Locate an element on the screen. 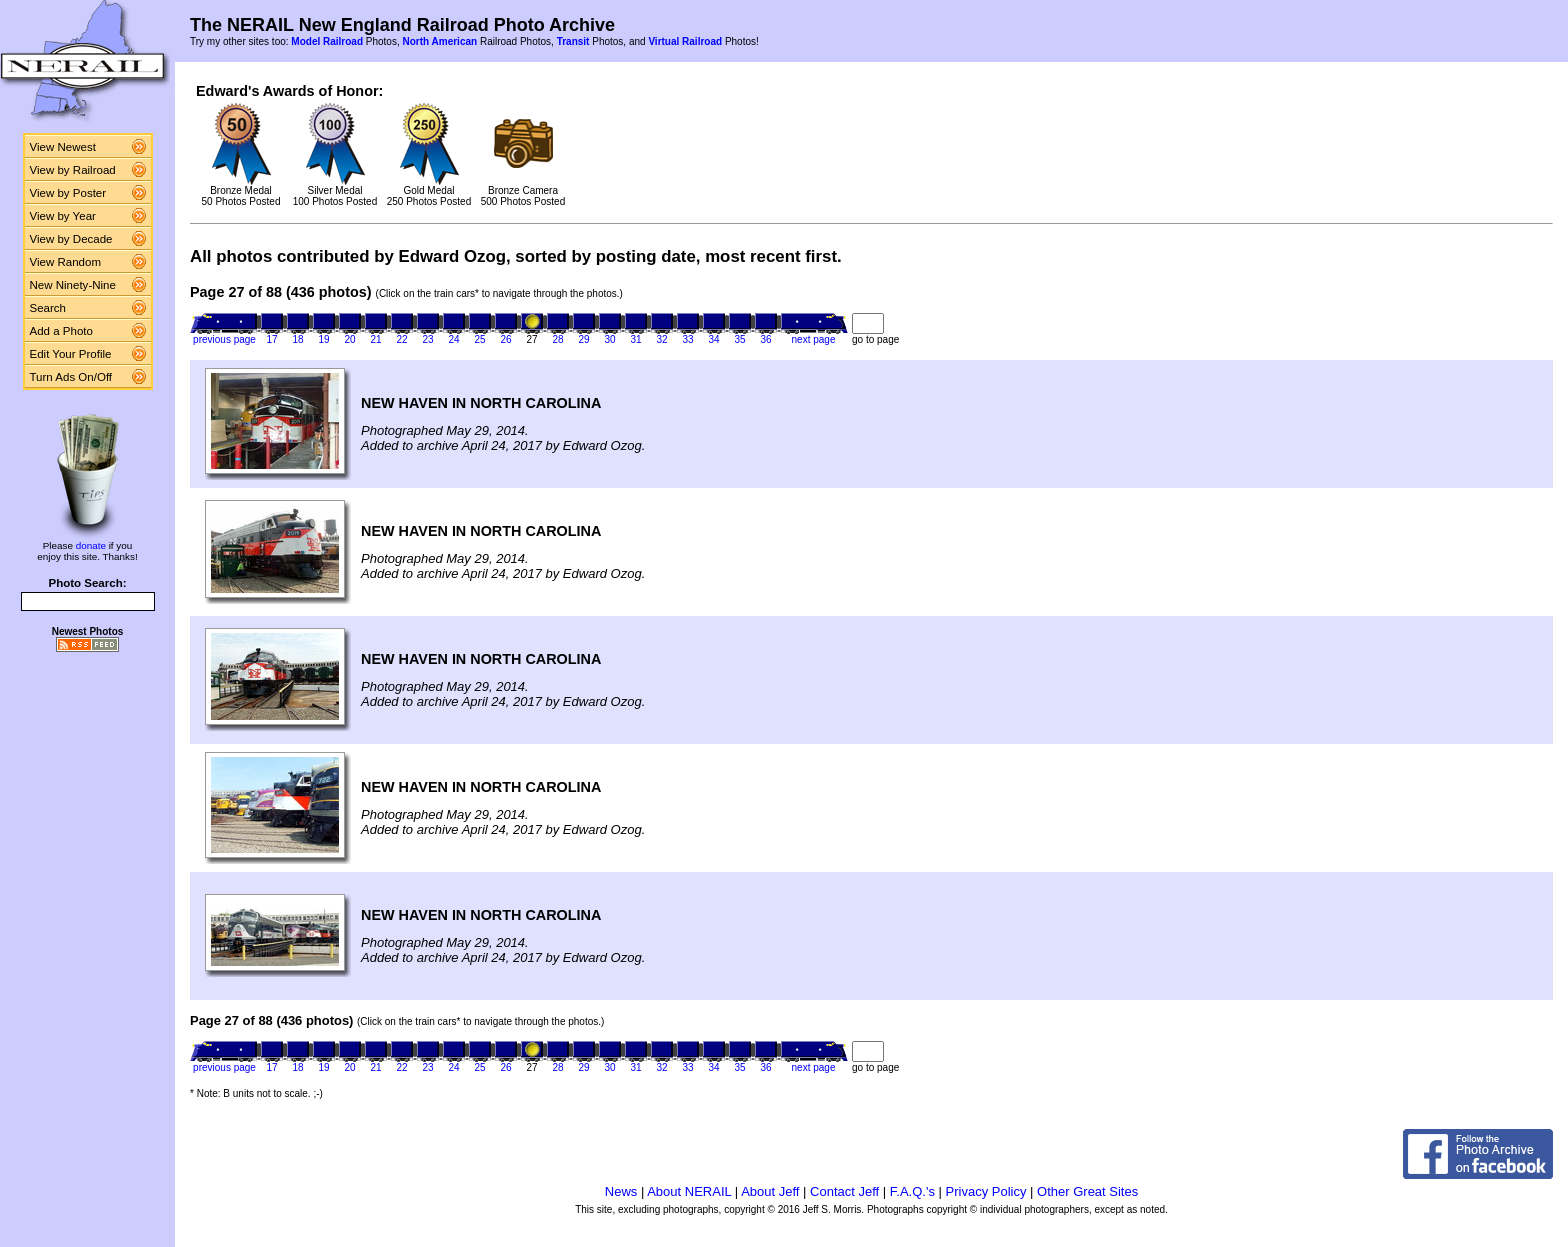  News is located at coordinates (621, 1191).